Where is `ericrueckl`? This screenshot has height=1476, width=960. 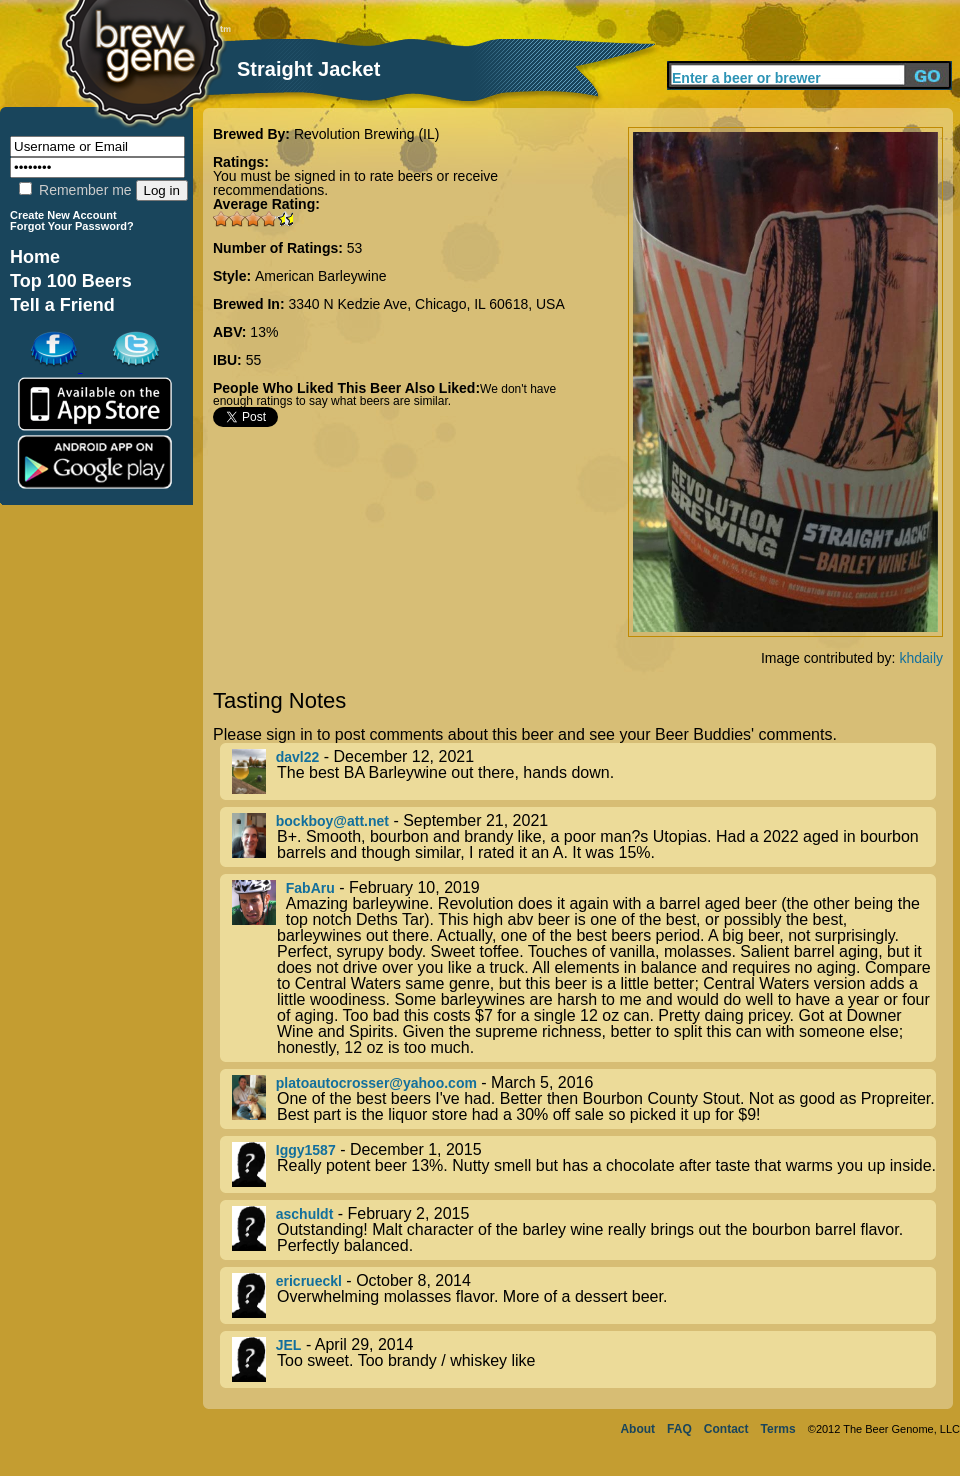
ericrueckl is located at coordinates (309, 1281).